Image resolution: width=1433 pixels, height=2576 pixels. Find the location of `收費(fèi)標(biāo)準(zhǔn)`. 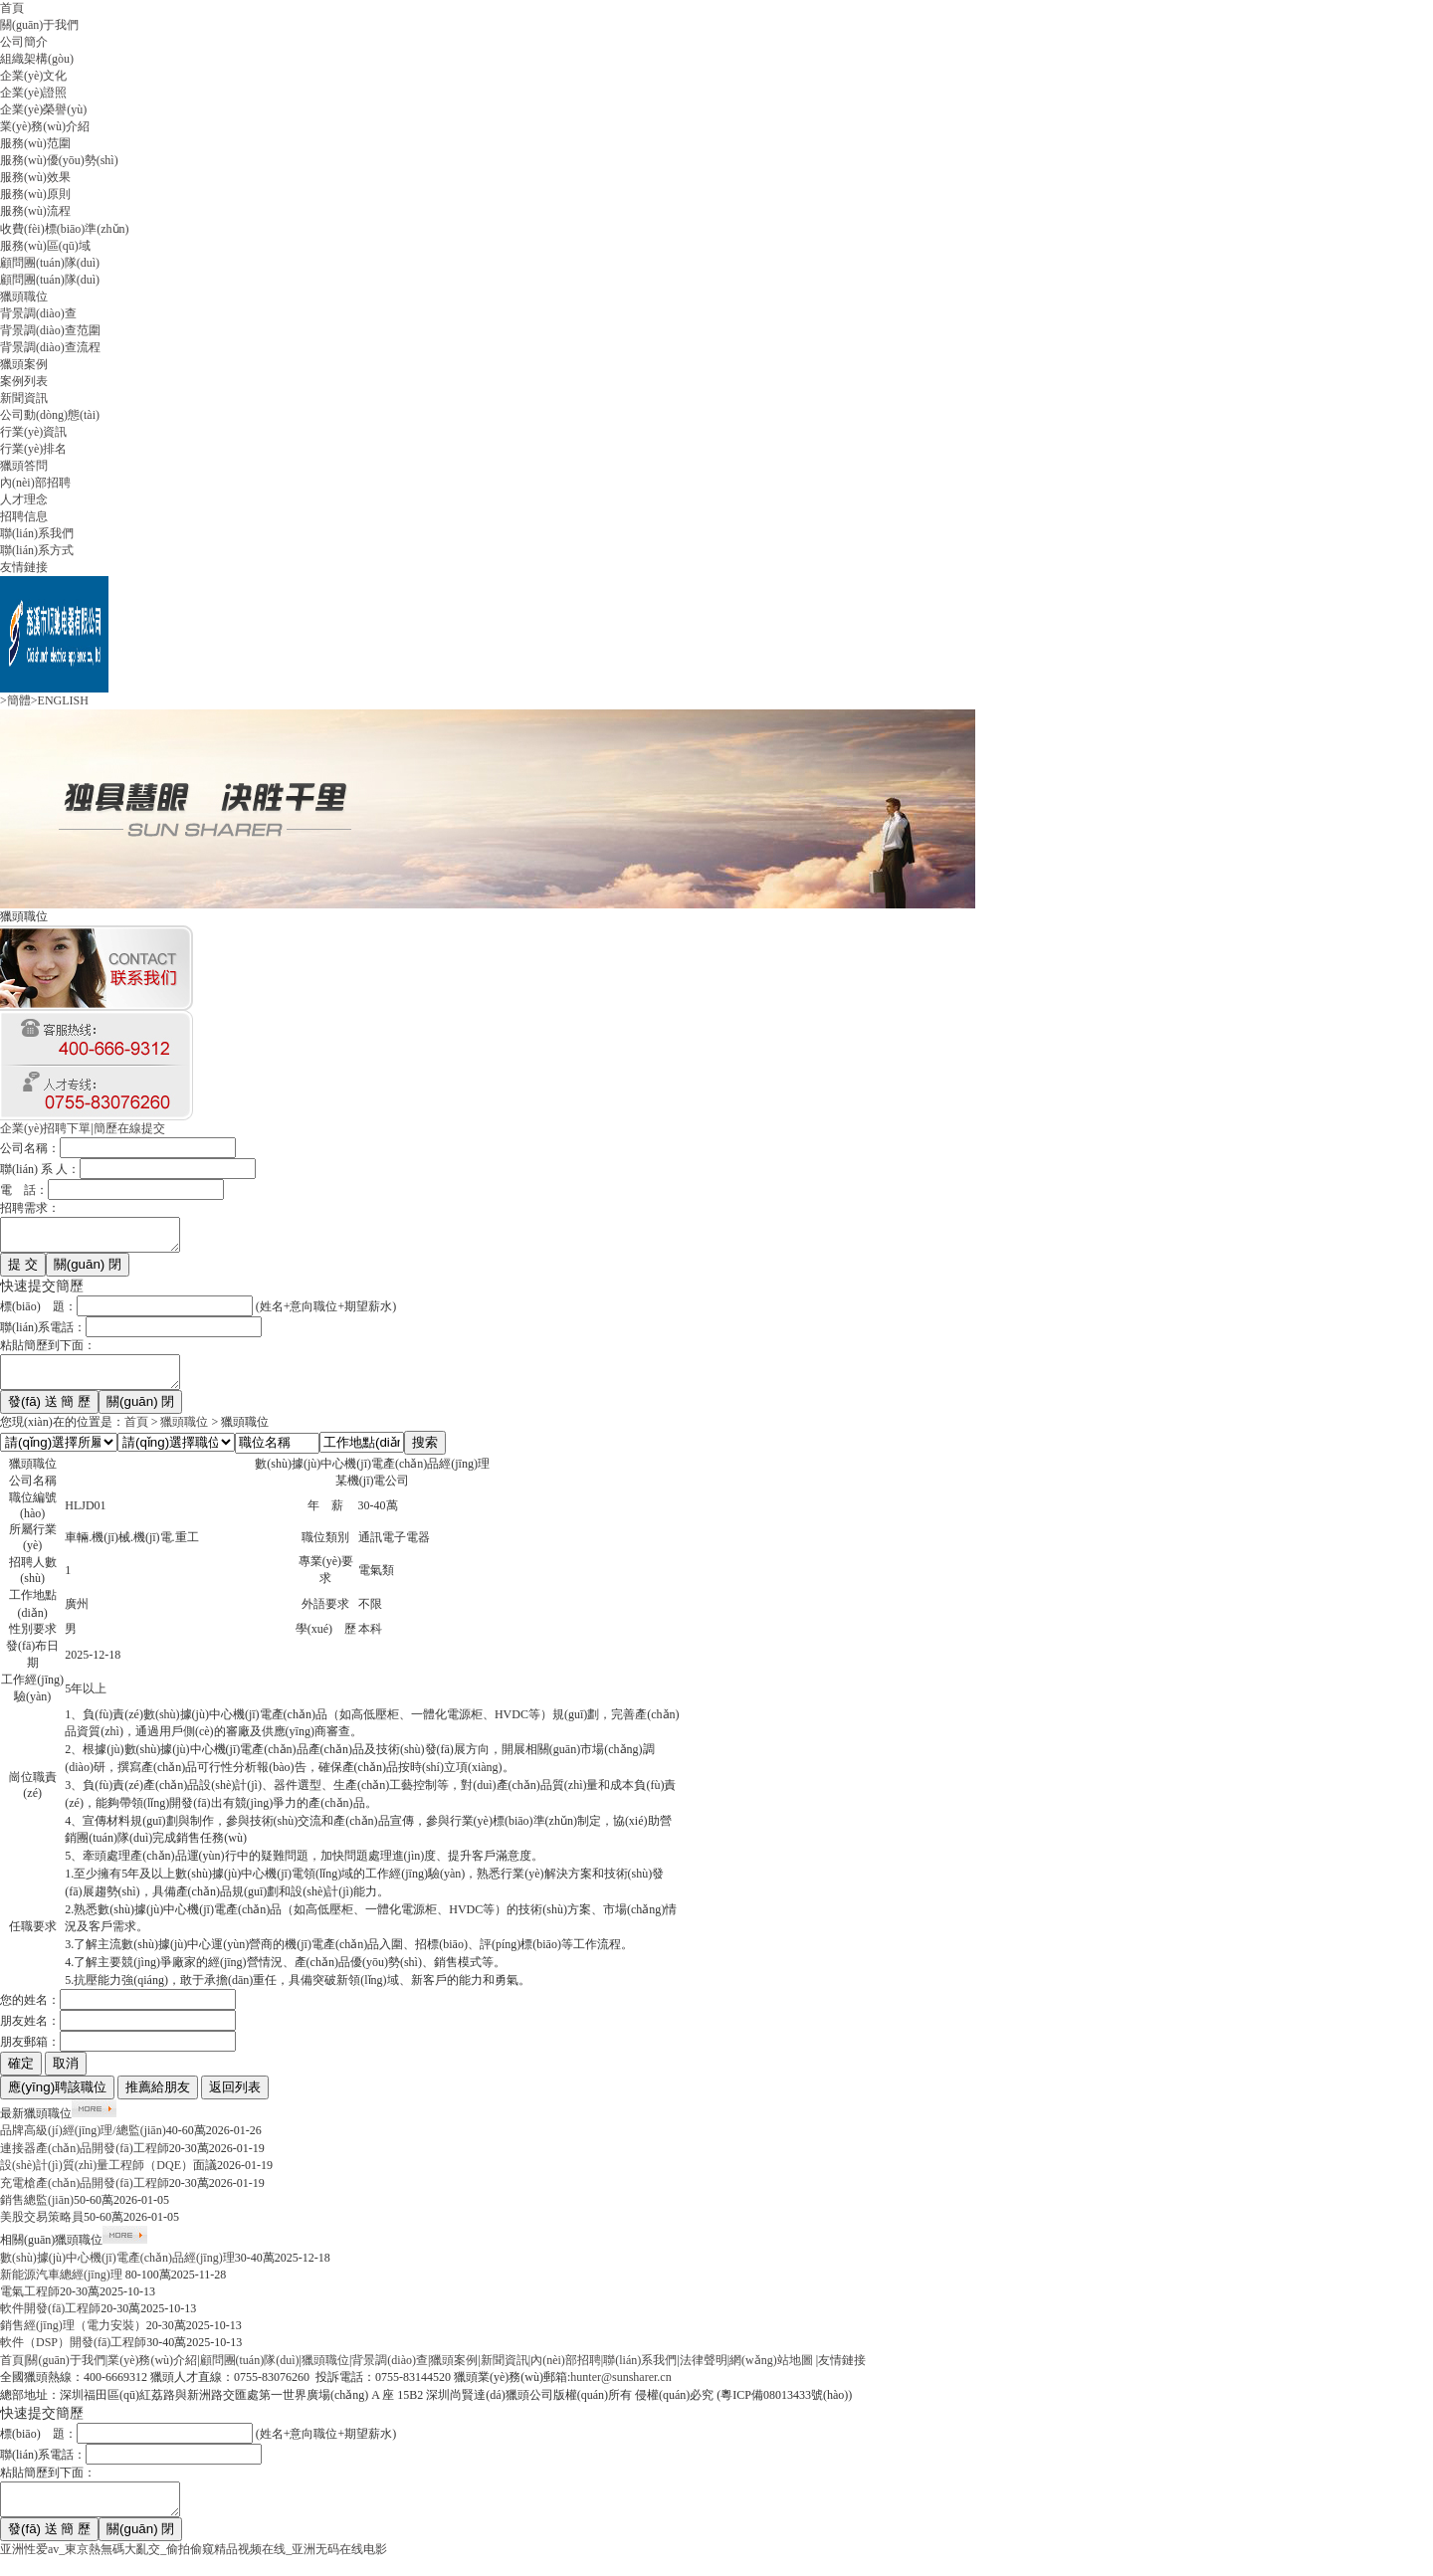

收費(fèi)標(biāo)準(zhǔn) is located at coordinates (64, 229).